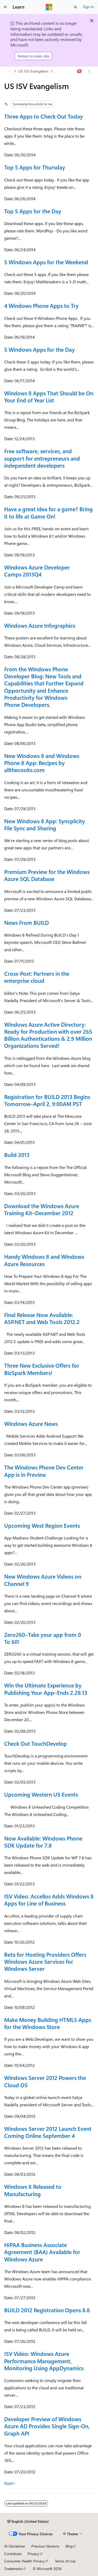 The image size is (98, 2576). Describe the element at coordinates (13, 2568) in the screenshot. I see `Trademarks` at that location.